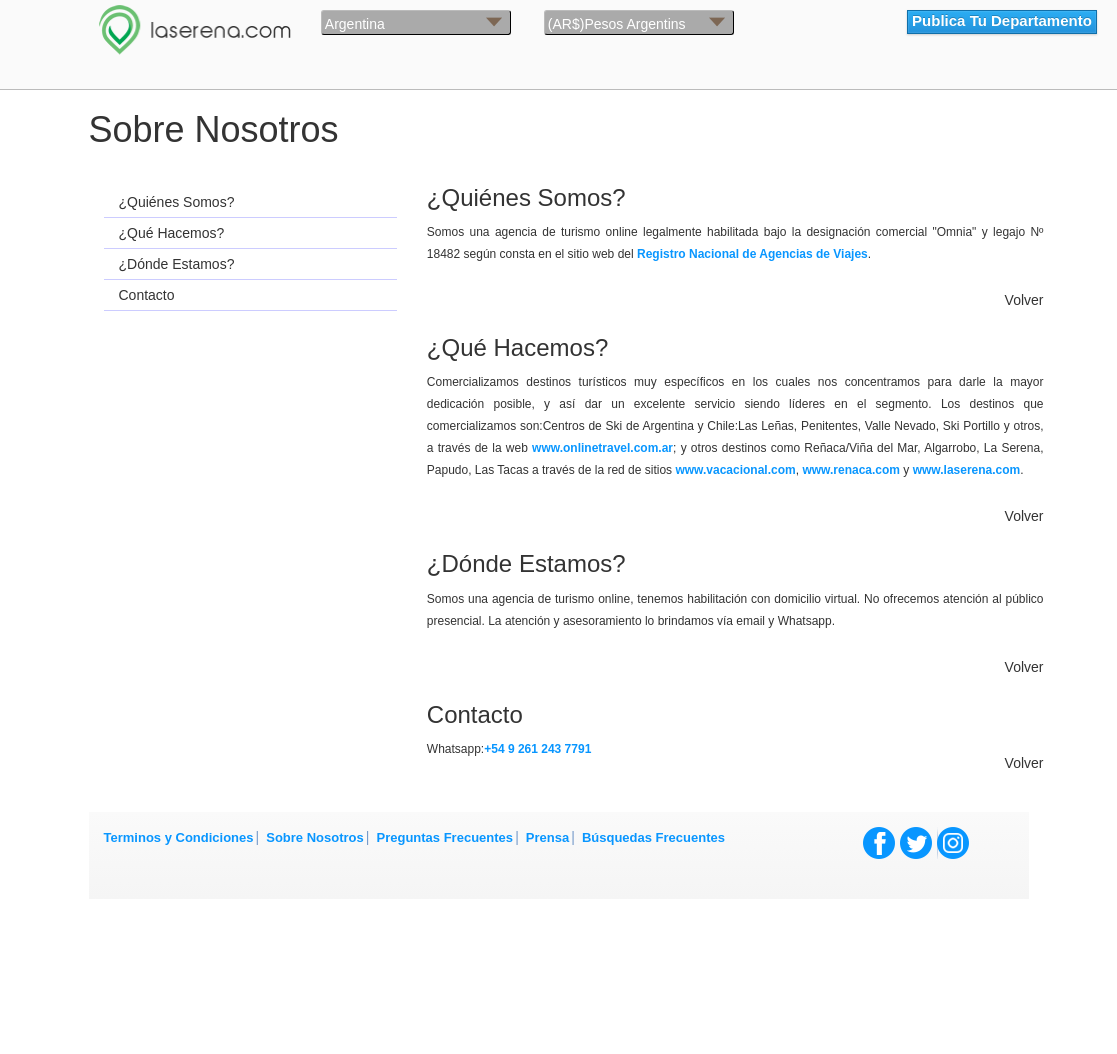 The width and height of the screenshot is (1117, 1054). I want to click on Terminos y Condiciones, so click(179, 837).